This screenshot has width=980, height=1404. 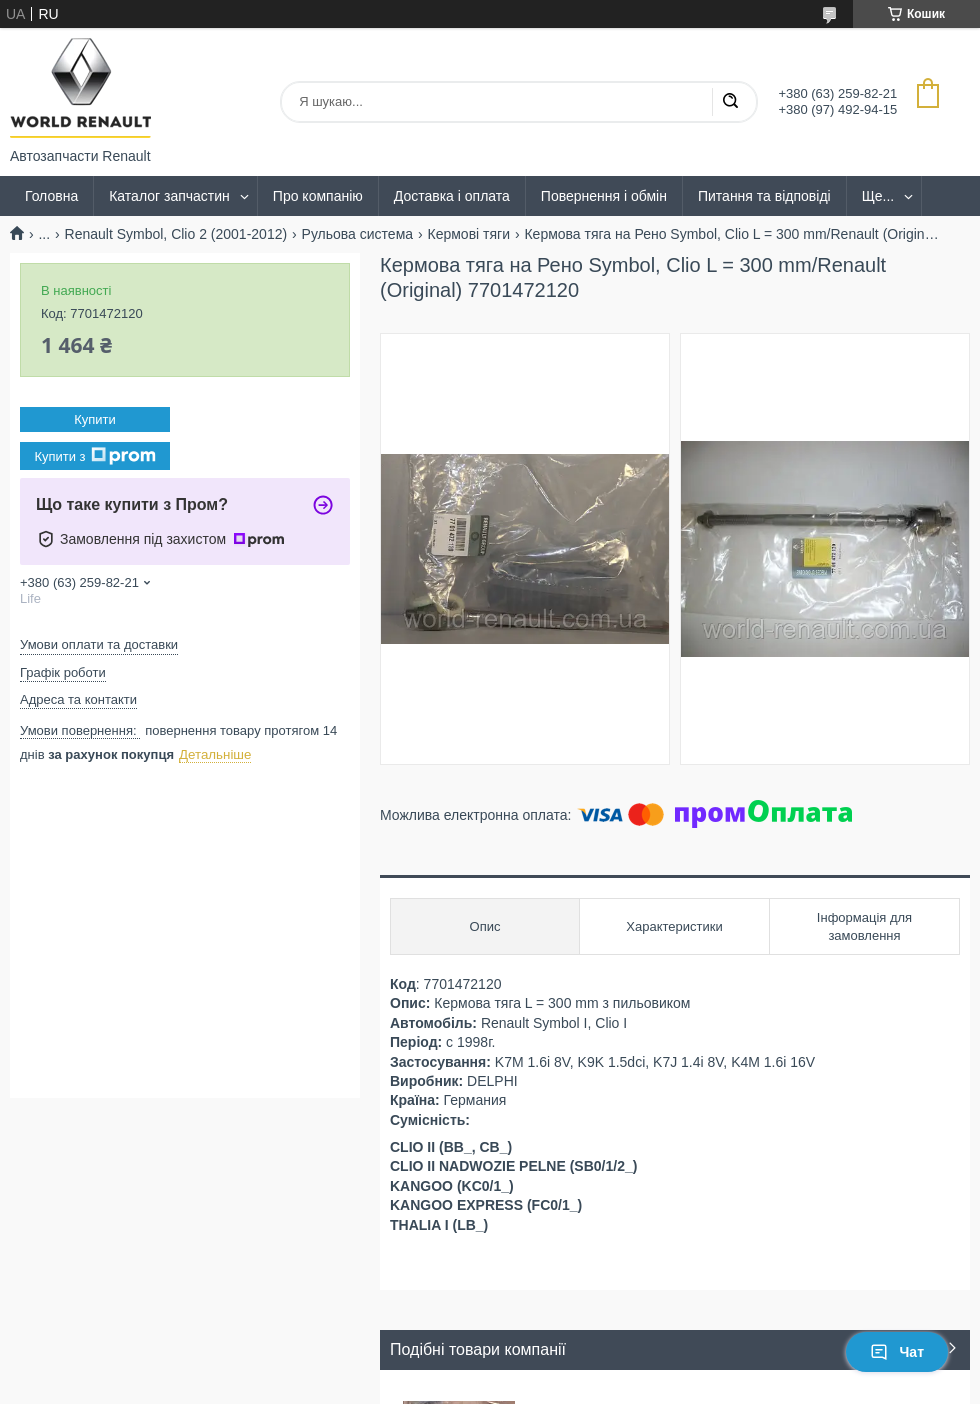 I want to click on Renault Symbol, Clio 2 (2001-2012), so click(x=176, y=234).